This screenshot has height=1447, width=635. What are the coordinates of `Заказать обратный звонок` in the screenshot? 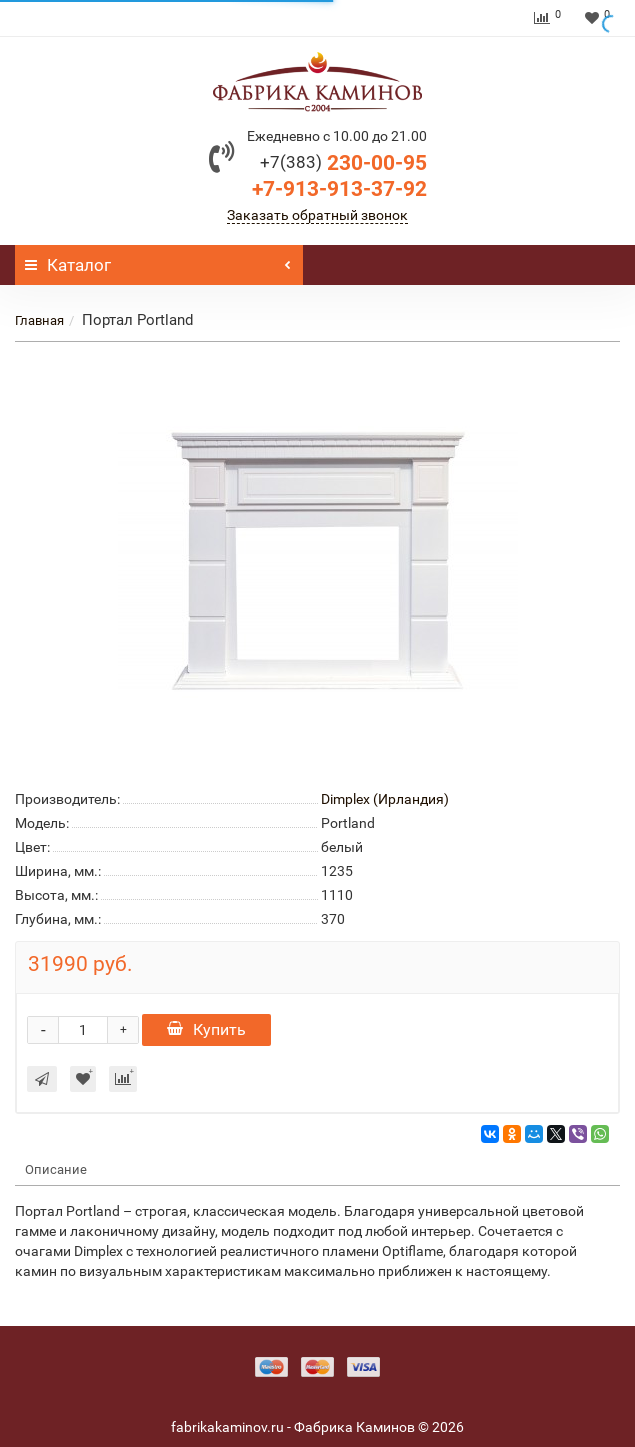 It's located at (317, 215).